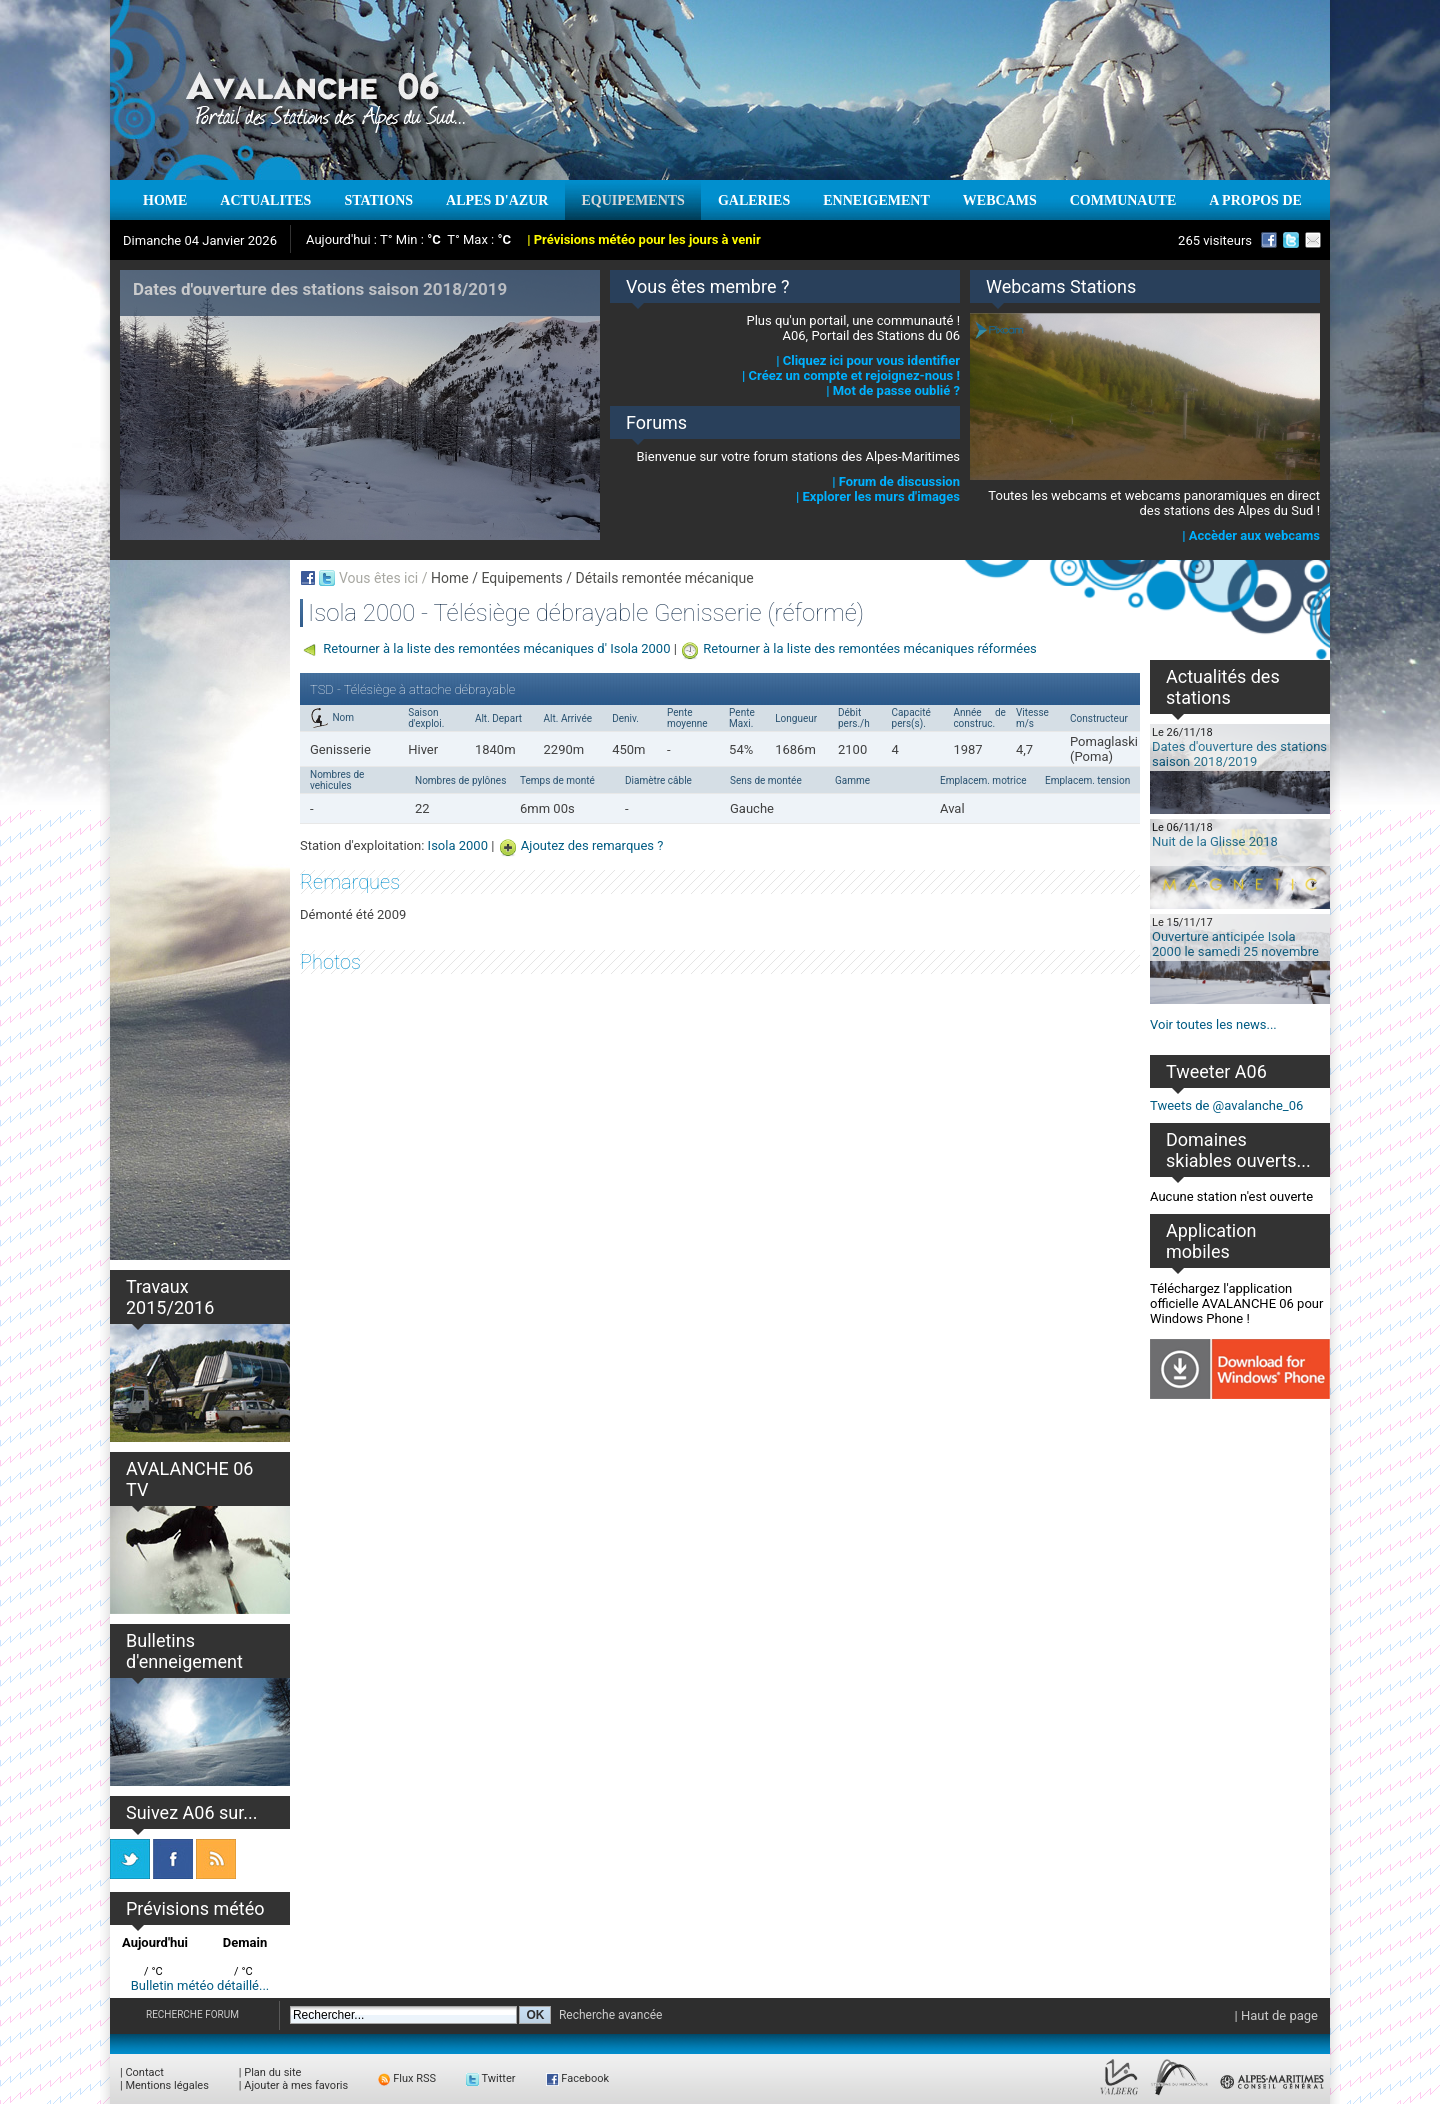  What do you see at coordinates (592, 845) in the screenshot?
I see `Ajoutez des remarques ?` at bounding box center [592, 845].